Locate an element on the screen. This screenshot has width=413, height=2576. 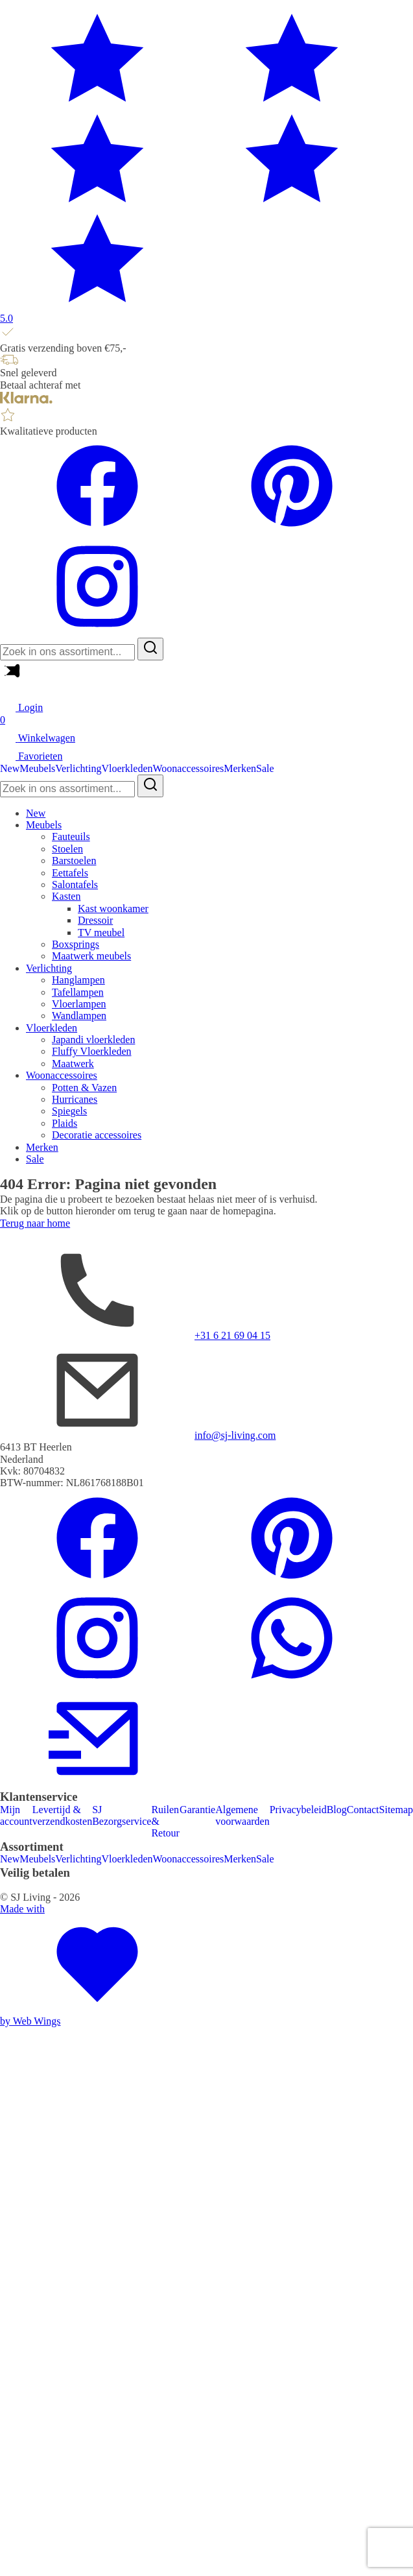
Plaids is located at coordinates (64, 1123).